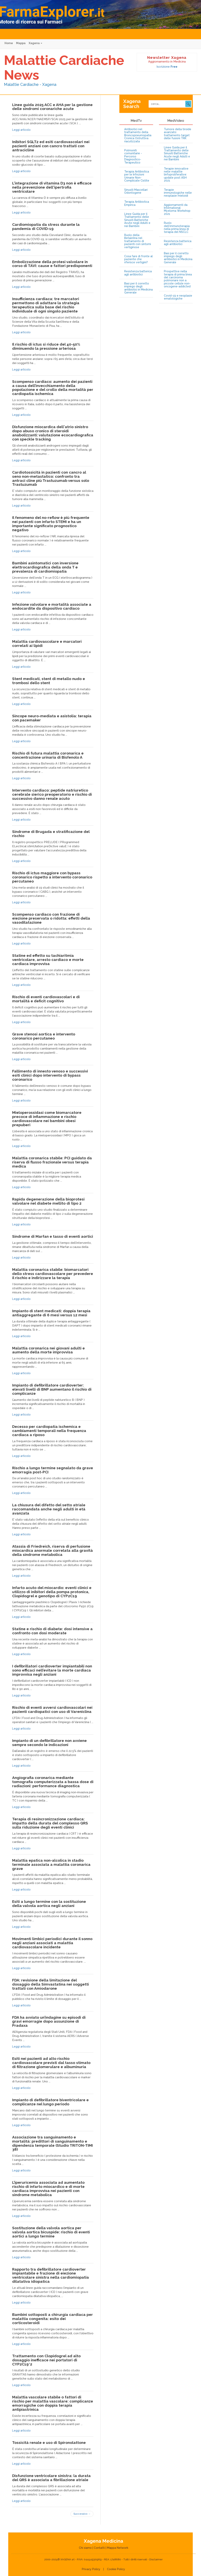 The image size is (201, 2576). What do you see at coordinates (52, 1781) in the screenshot?
I see `Angiografia coronarica mediante tomografia computerizzata a bassa dose di radiazioni: performance diagnostica` at bounding box center [52, 1781].